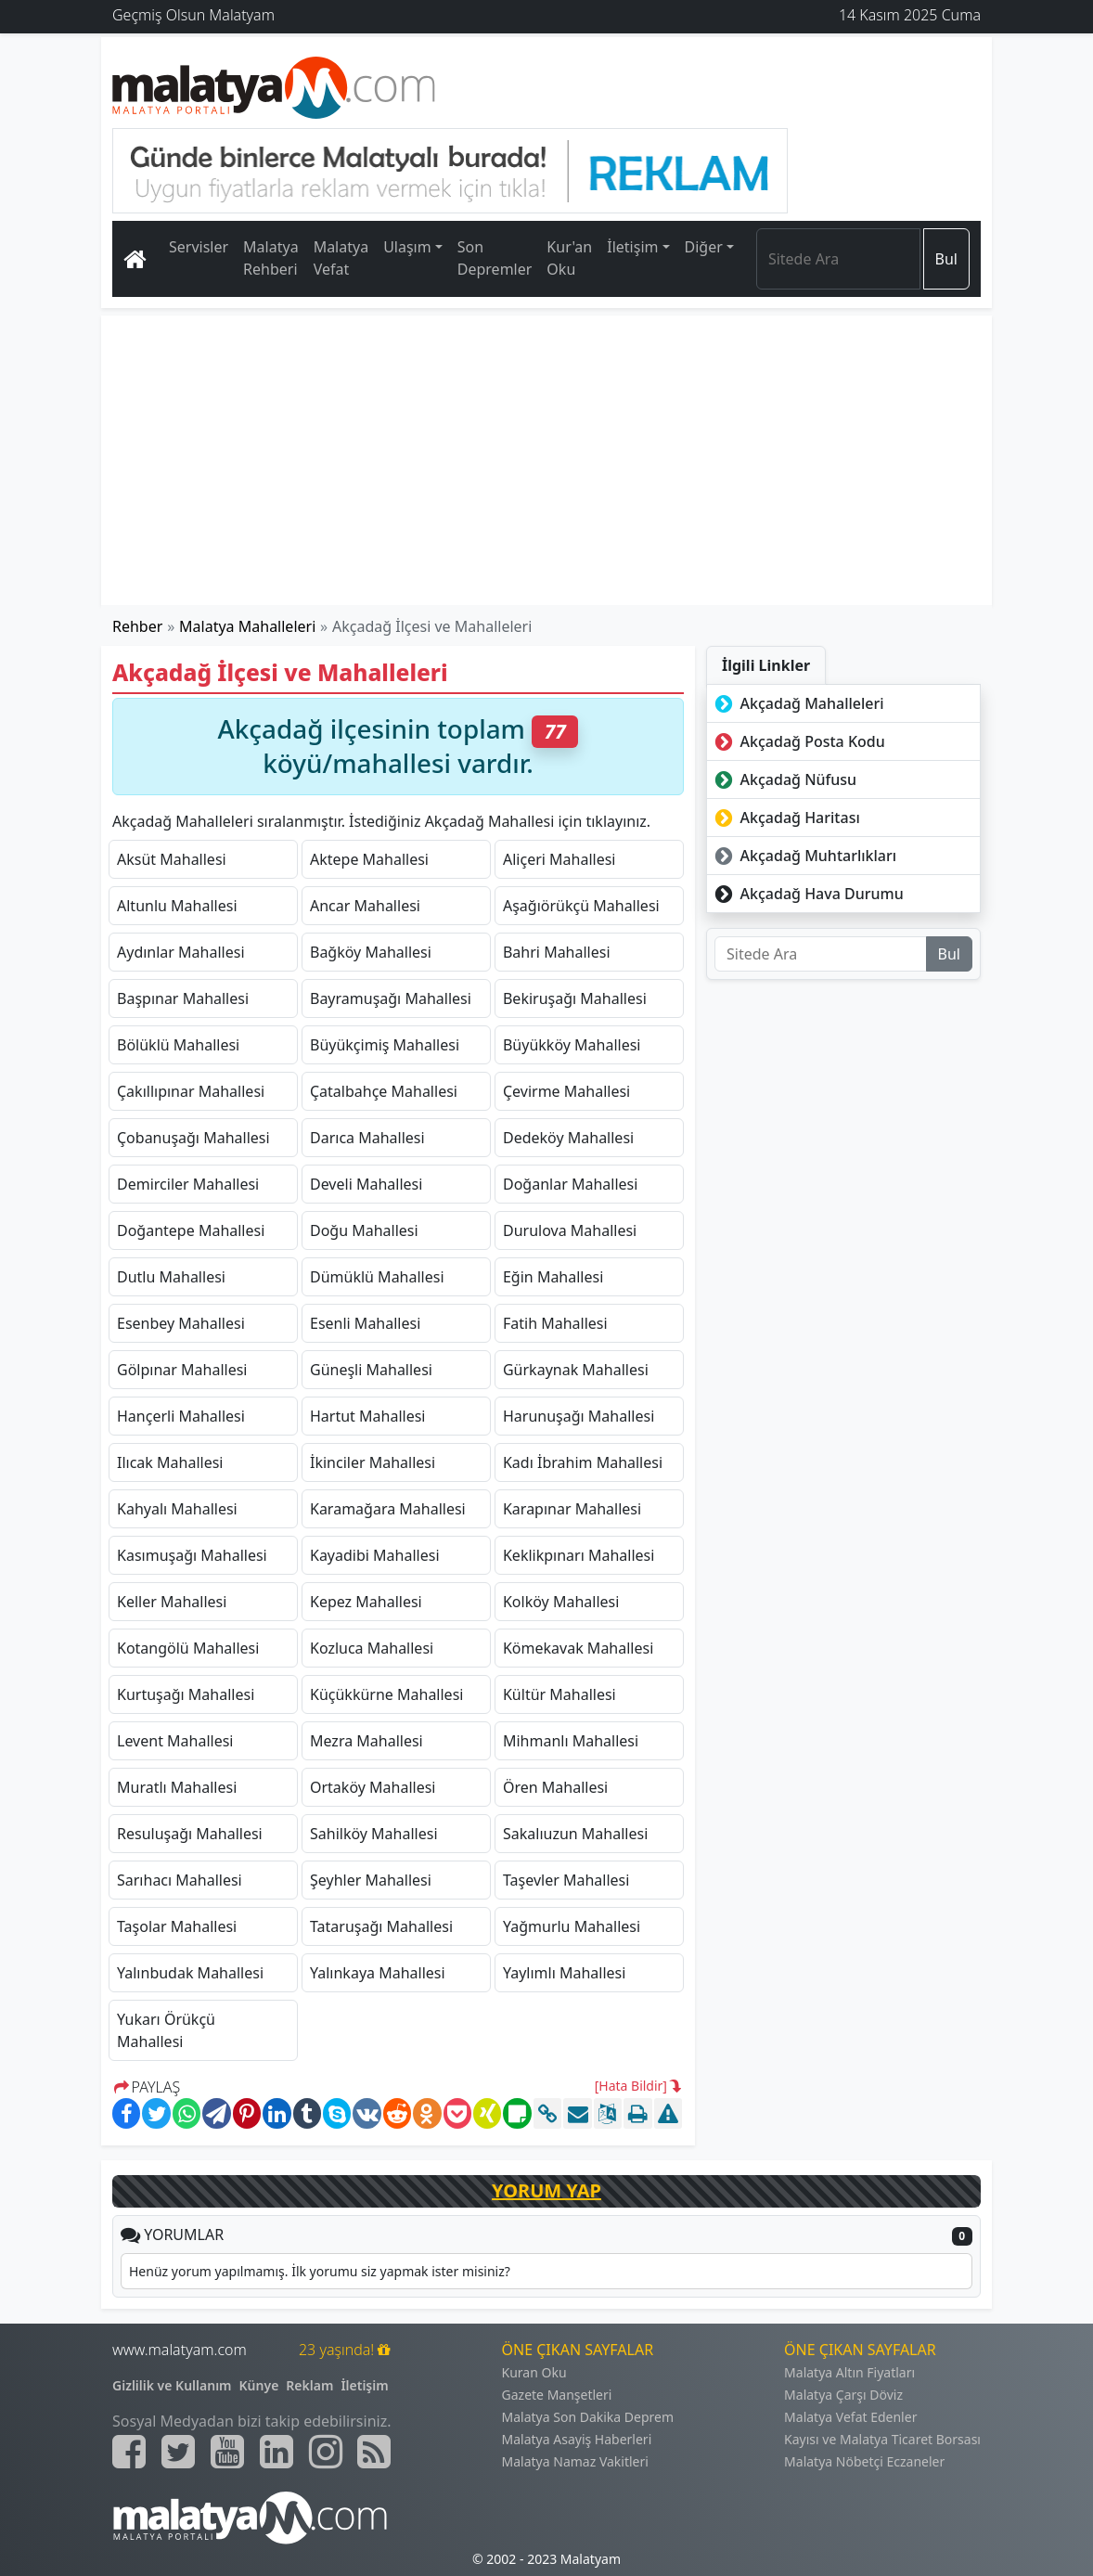 This screenshot has width=1093, height=2576. Describe the element at coordinates (171, 1277) in the screenshot. I see `Dutlu Mahallesi` at that location.